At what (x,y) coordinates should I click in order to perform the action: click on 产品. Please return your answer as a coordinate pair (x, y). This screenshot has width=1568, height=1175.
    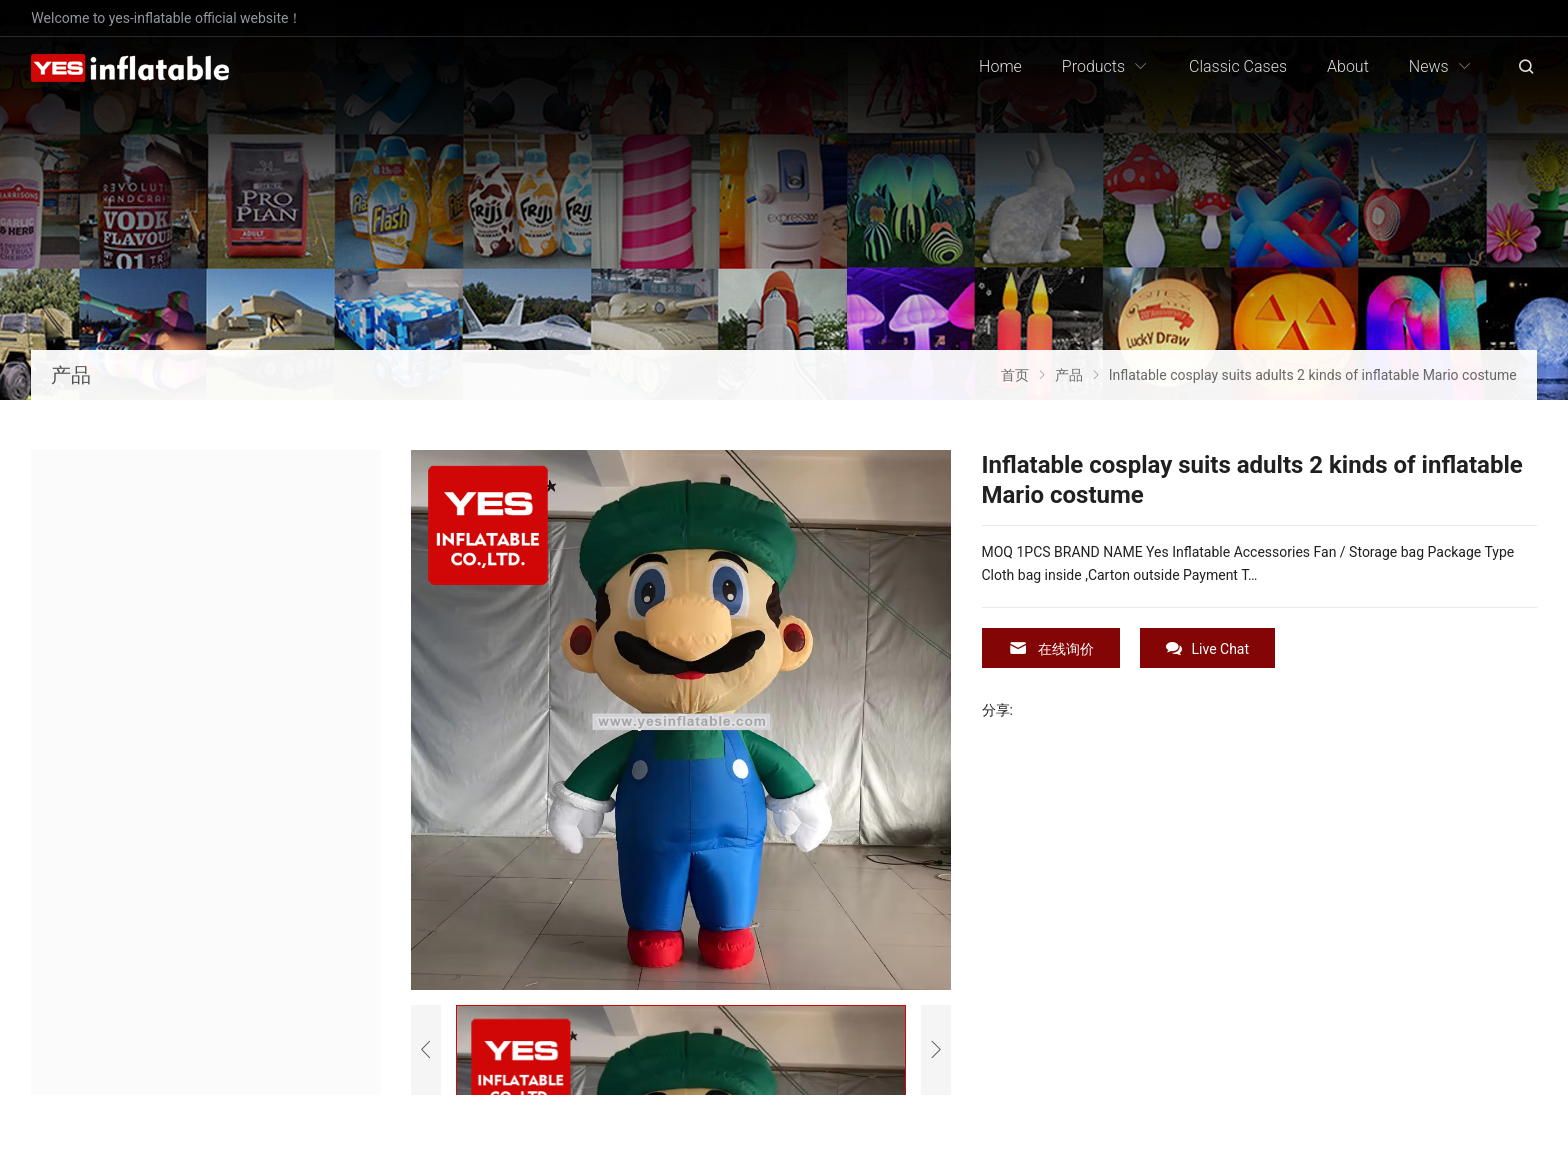
    Looking at the image, I should click on (71, 375).